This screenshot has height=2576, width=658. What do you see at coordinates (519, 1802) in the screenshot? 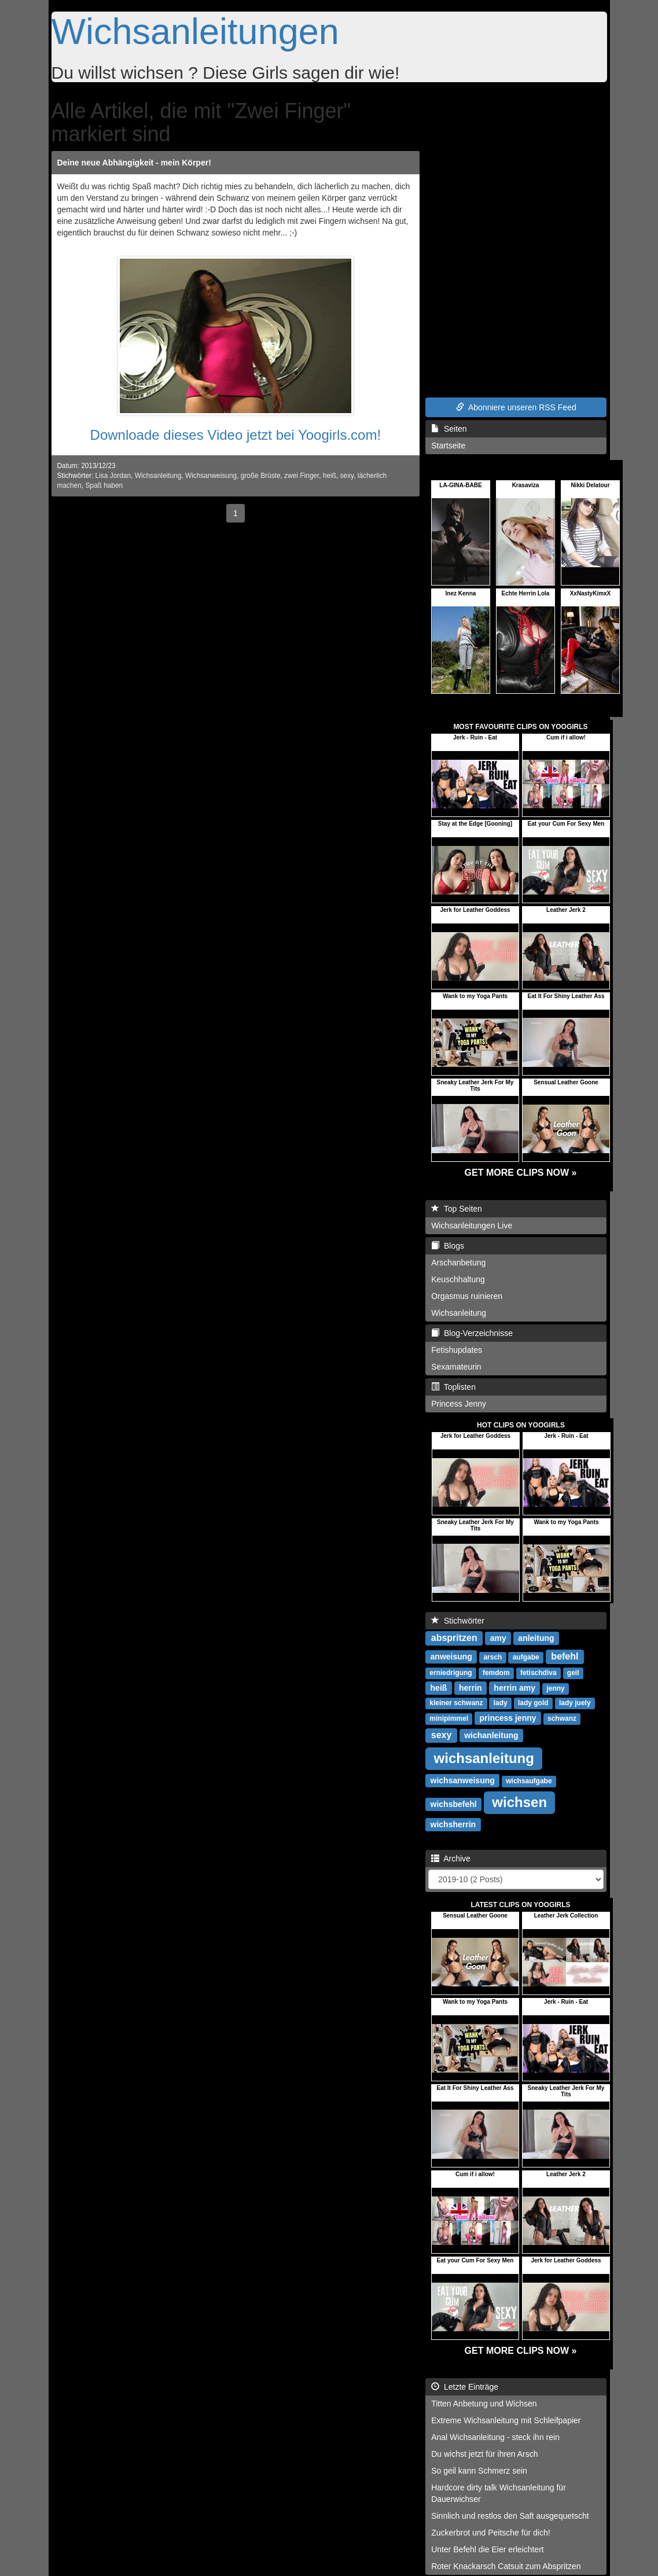
I see `wichsen` at bounding box center [519, 1802].